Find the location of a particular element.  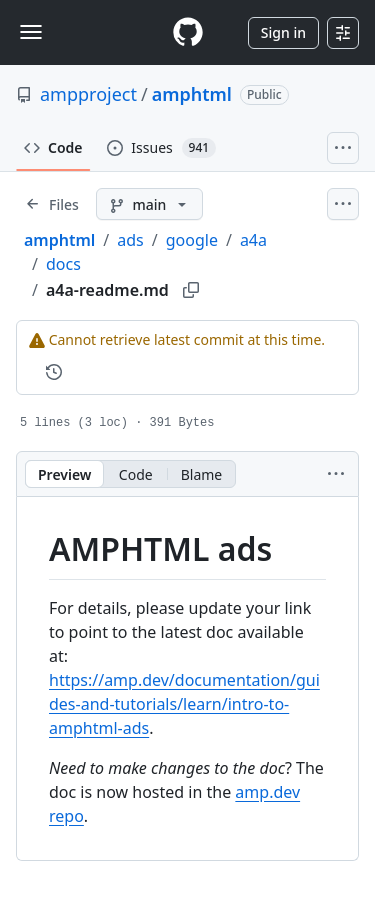

google is located at coordinates (192, 240).